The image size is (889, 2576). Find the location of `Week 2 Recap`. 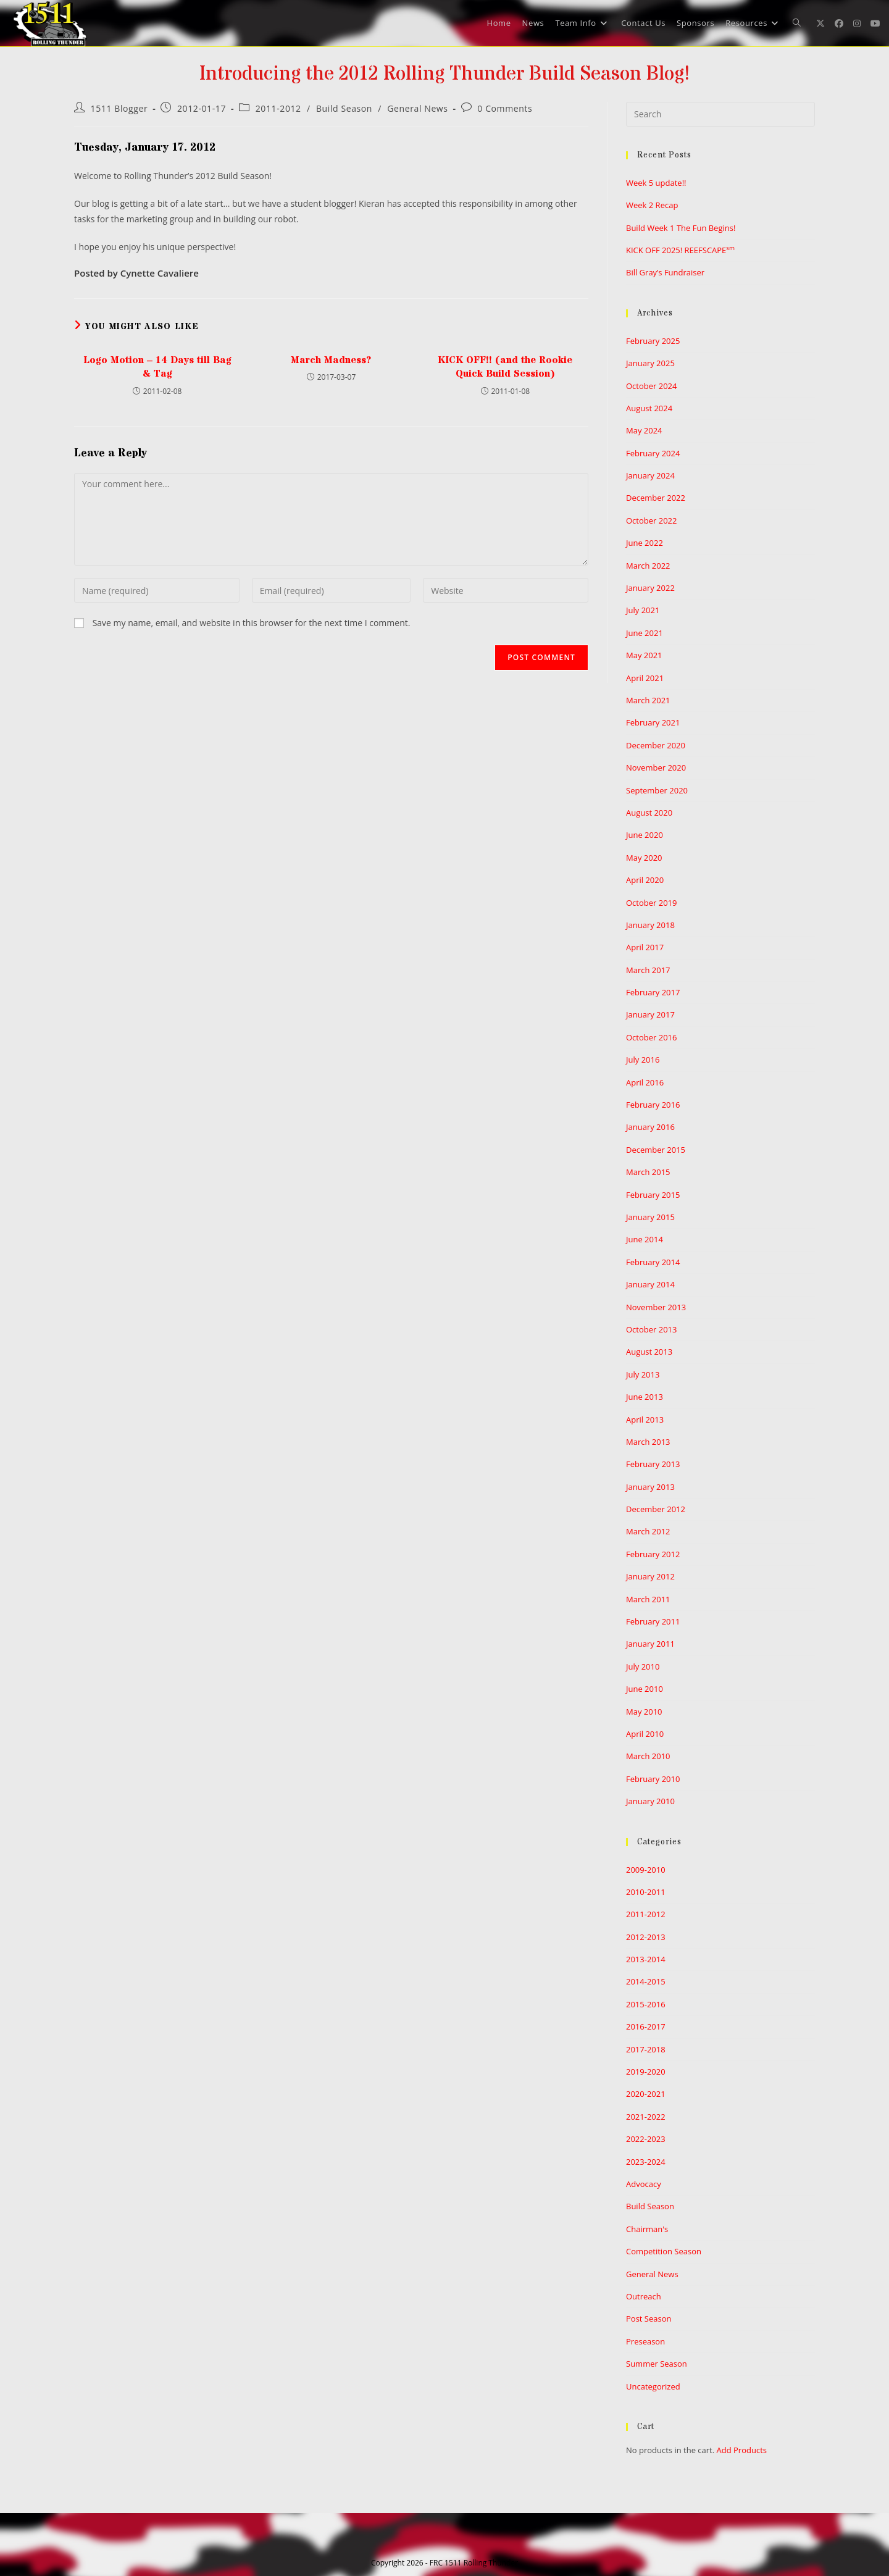

Week 2 Recap is located at coordinates (652, 205).